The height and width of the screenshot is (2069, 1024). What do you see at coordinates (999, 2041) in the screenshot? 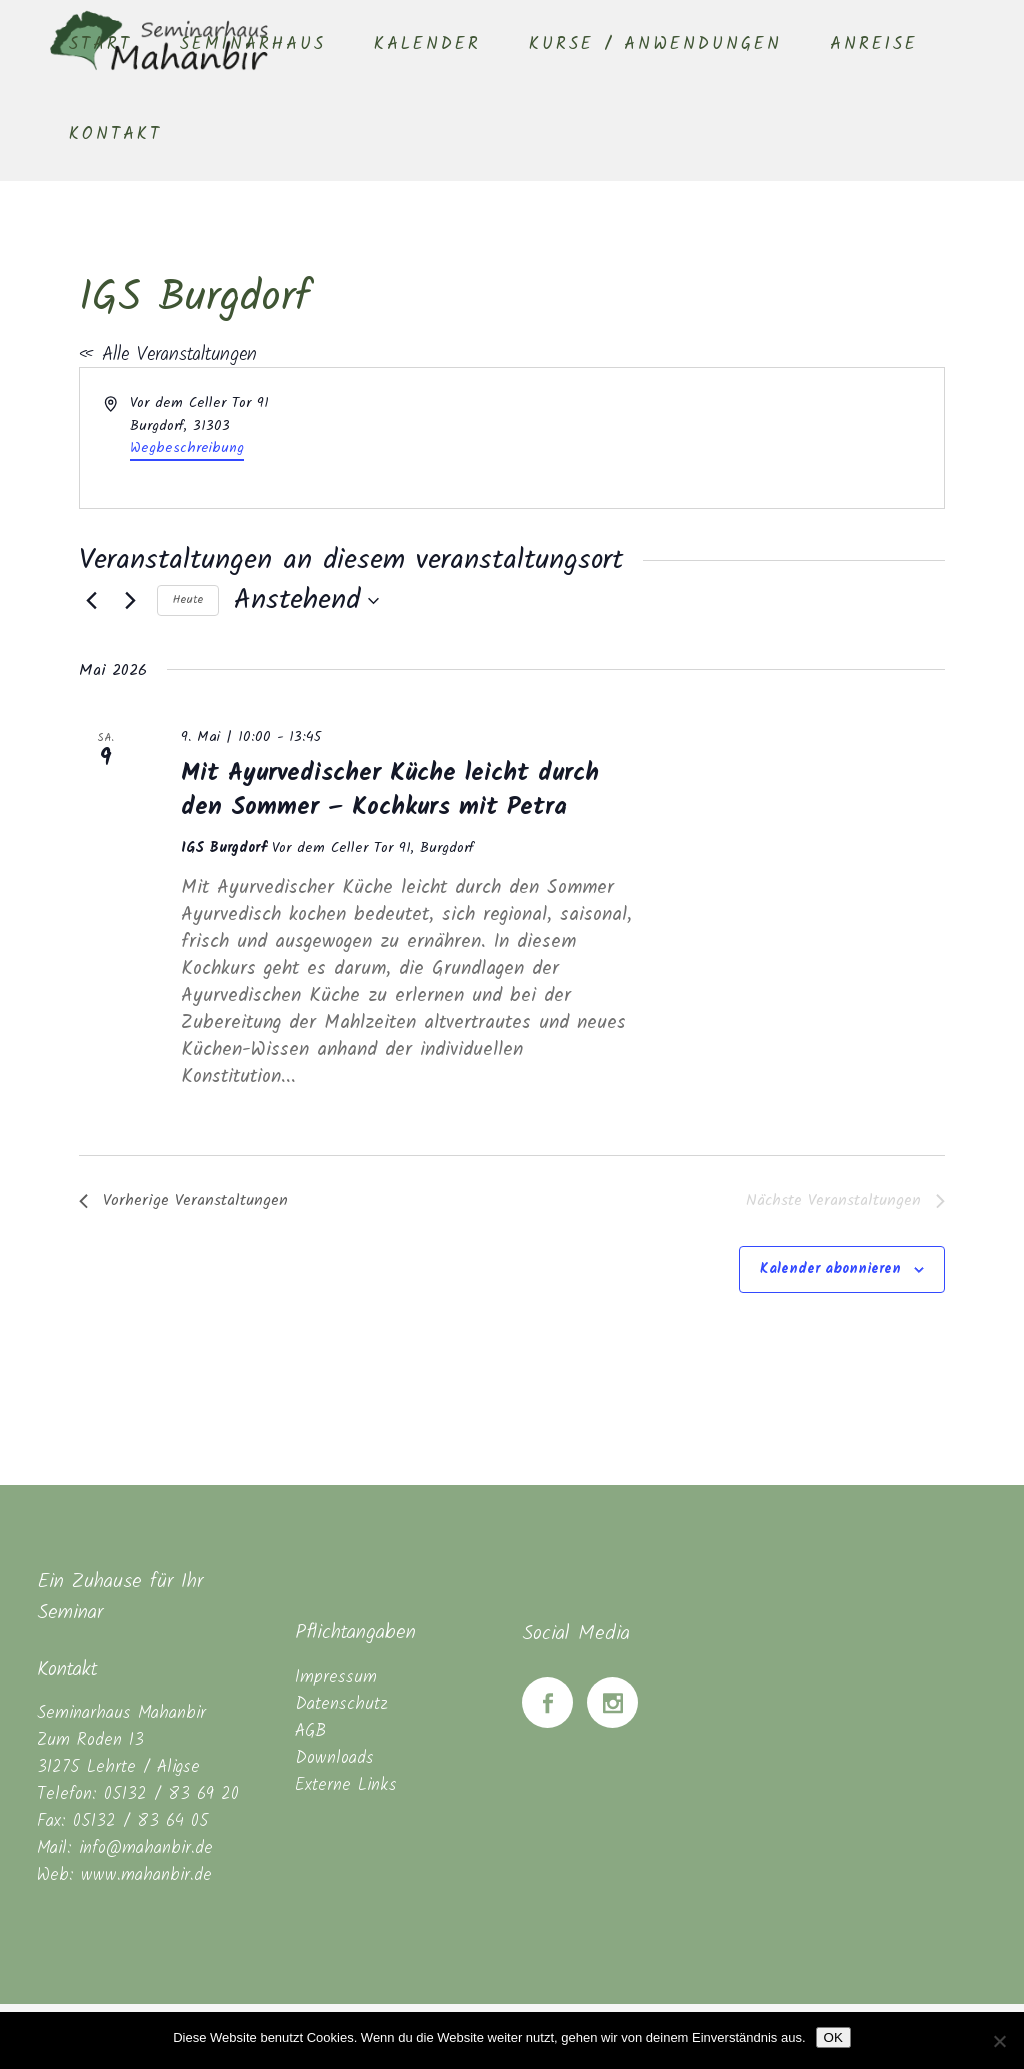
I see `[Nein]` at bounding box center [999, 2041].